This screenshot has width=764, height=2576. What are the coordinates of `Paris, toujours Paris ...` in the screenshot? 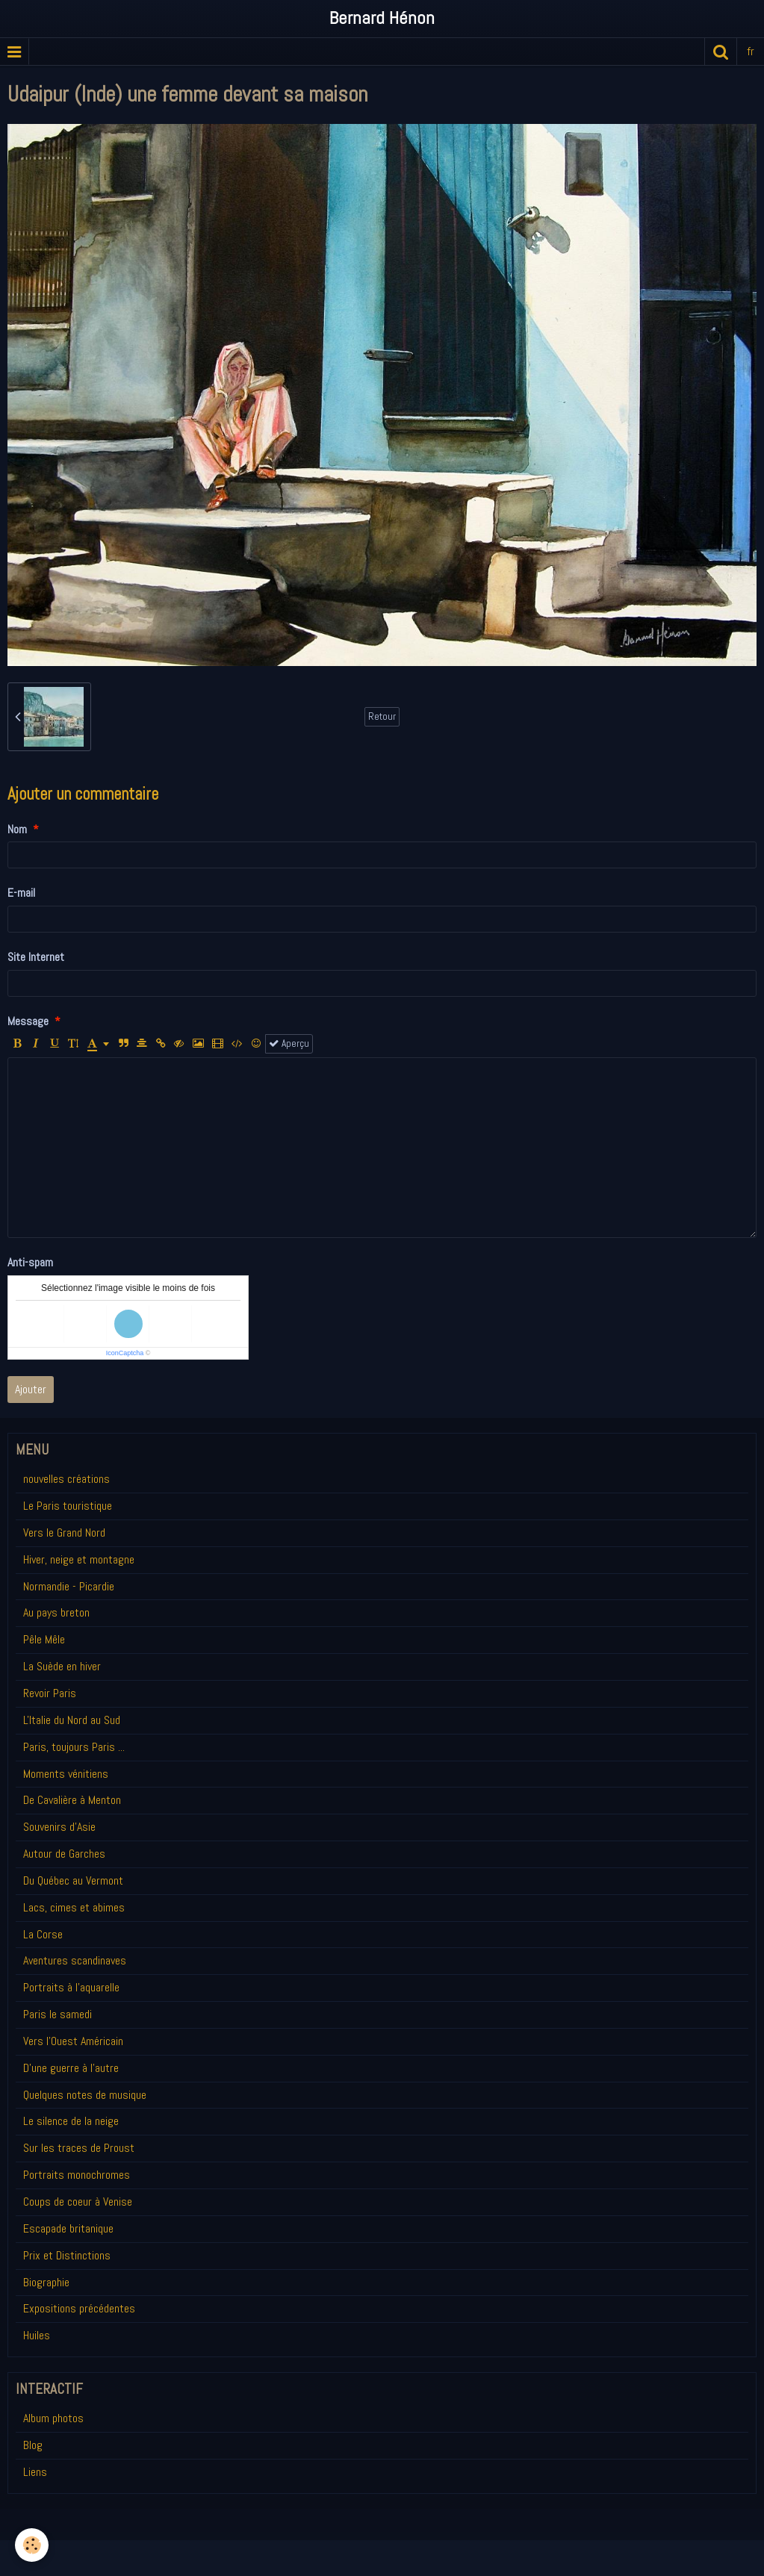 It's located at (74, 1747).